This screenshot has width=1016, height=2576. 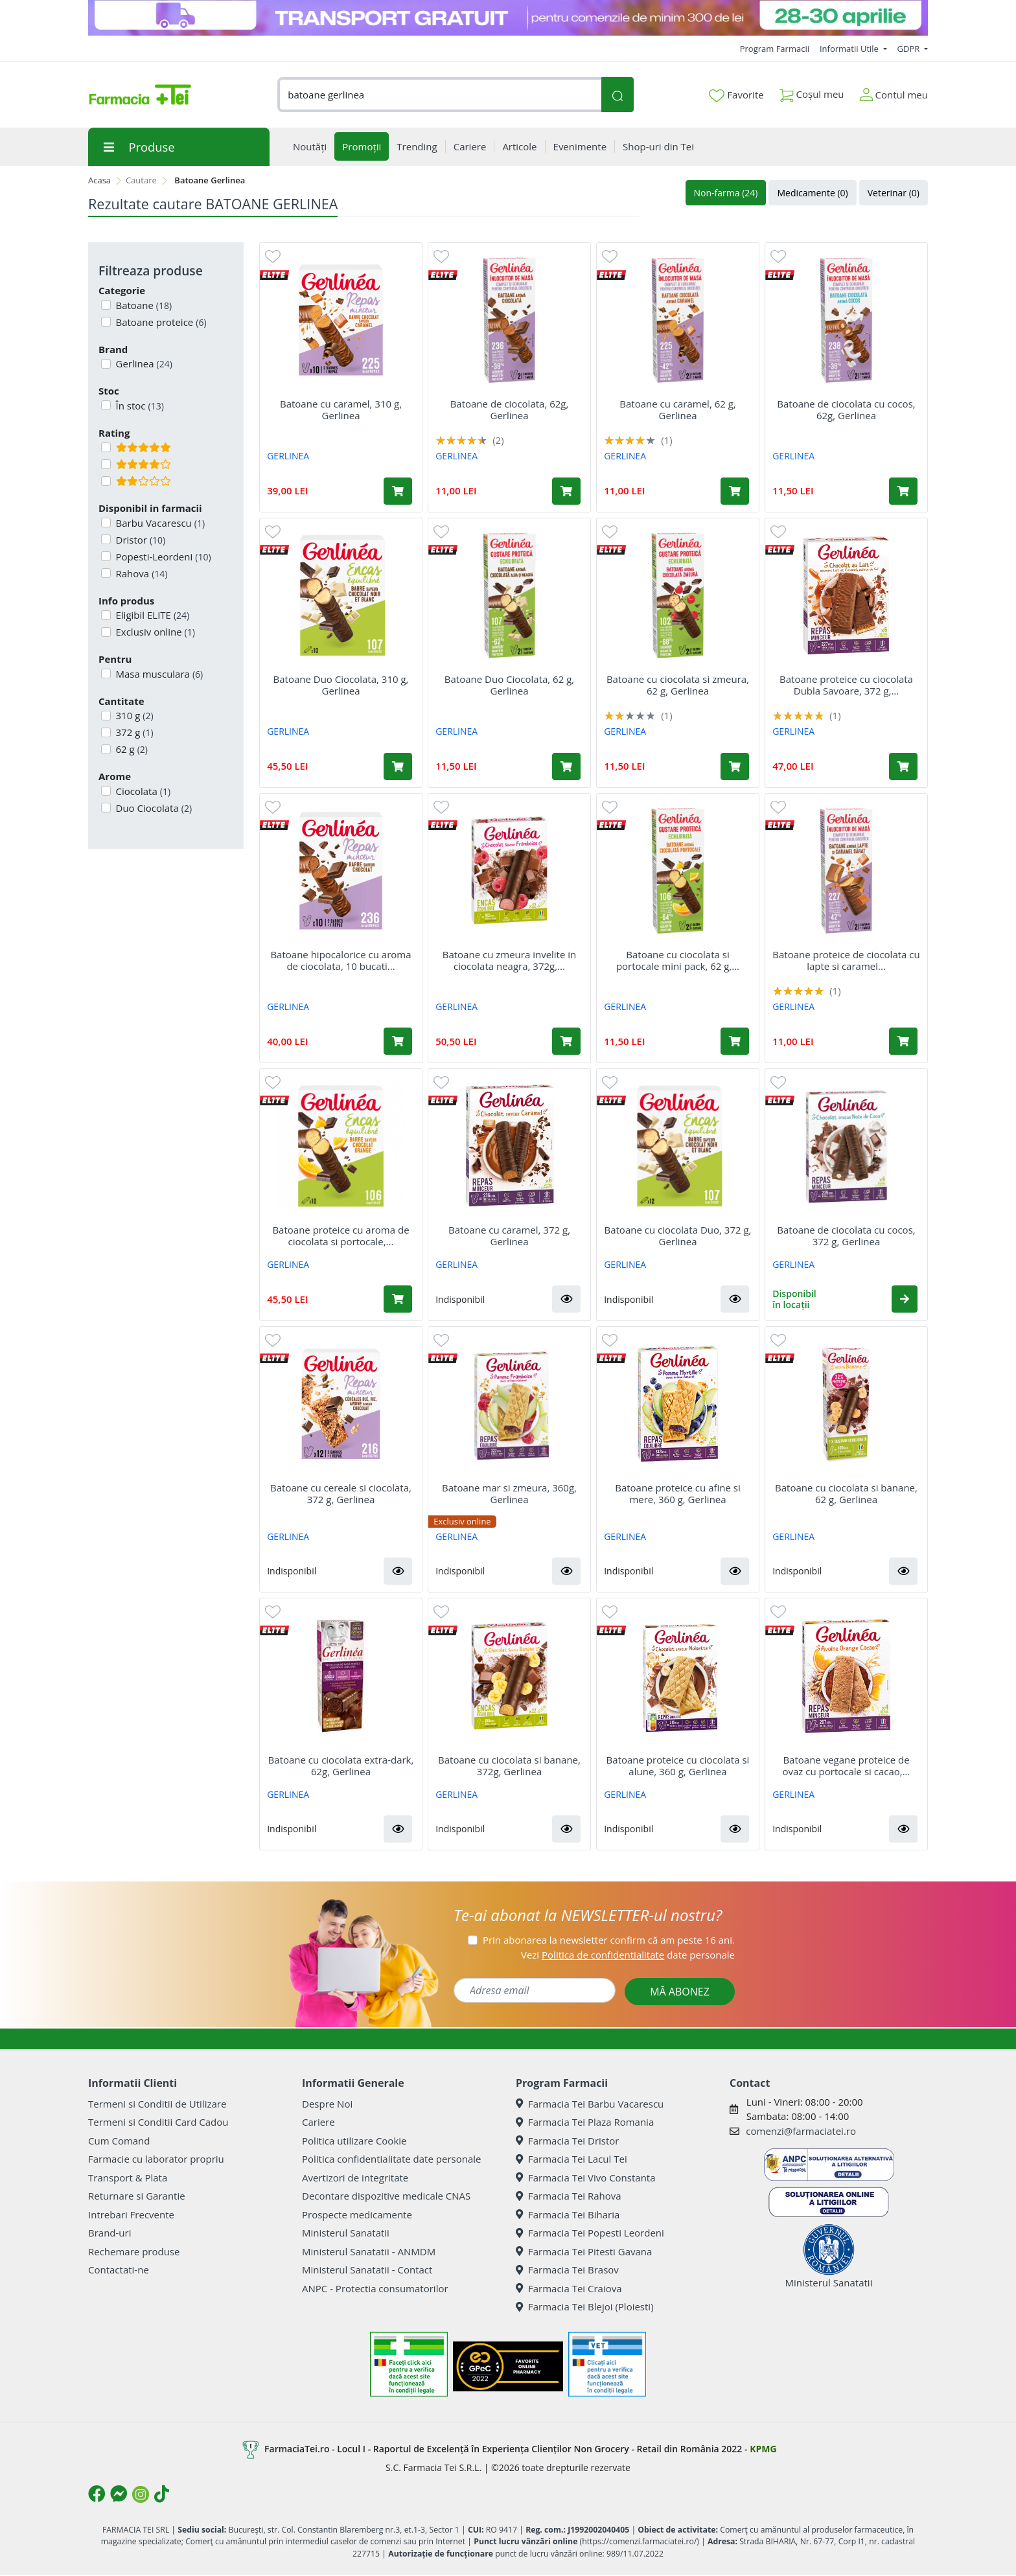 I want to click on [Adaugă în coș produsul Batoane cu caramel, 62 g, Gerlinea], so click(x=735, y=491).